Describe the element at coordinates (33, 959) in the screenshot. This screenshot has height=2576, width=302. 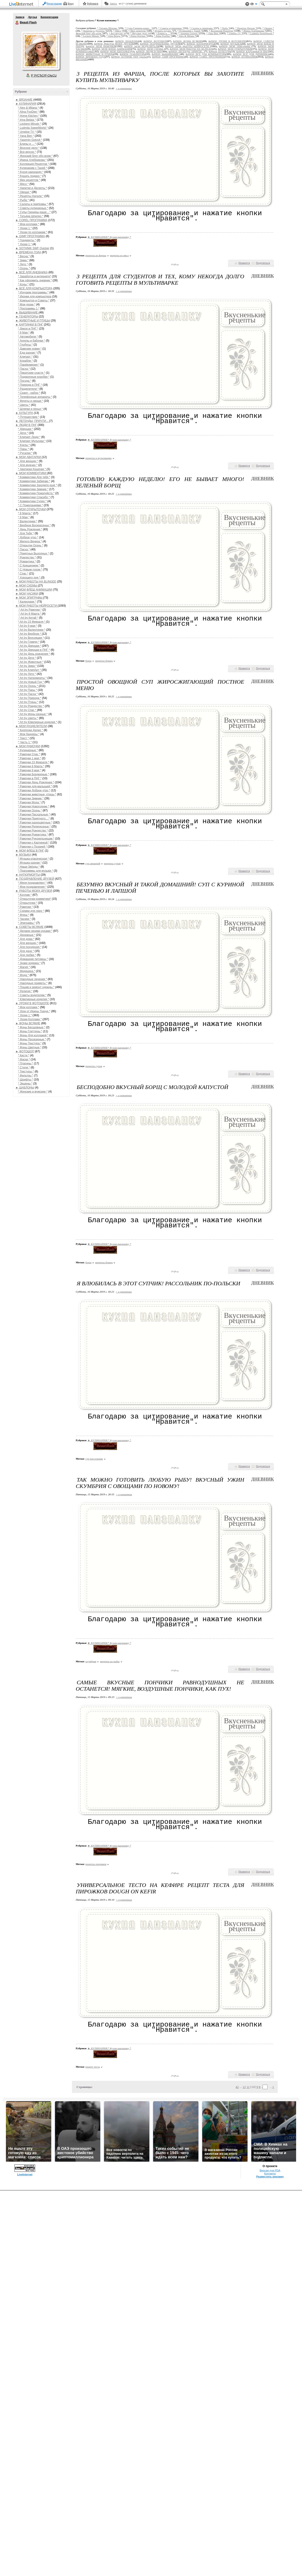
I see `* Домашние питомцы *` at that location.